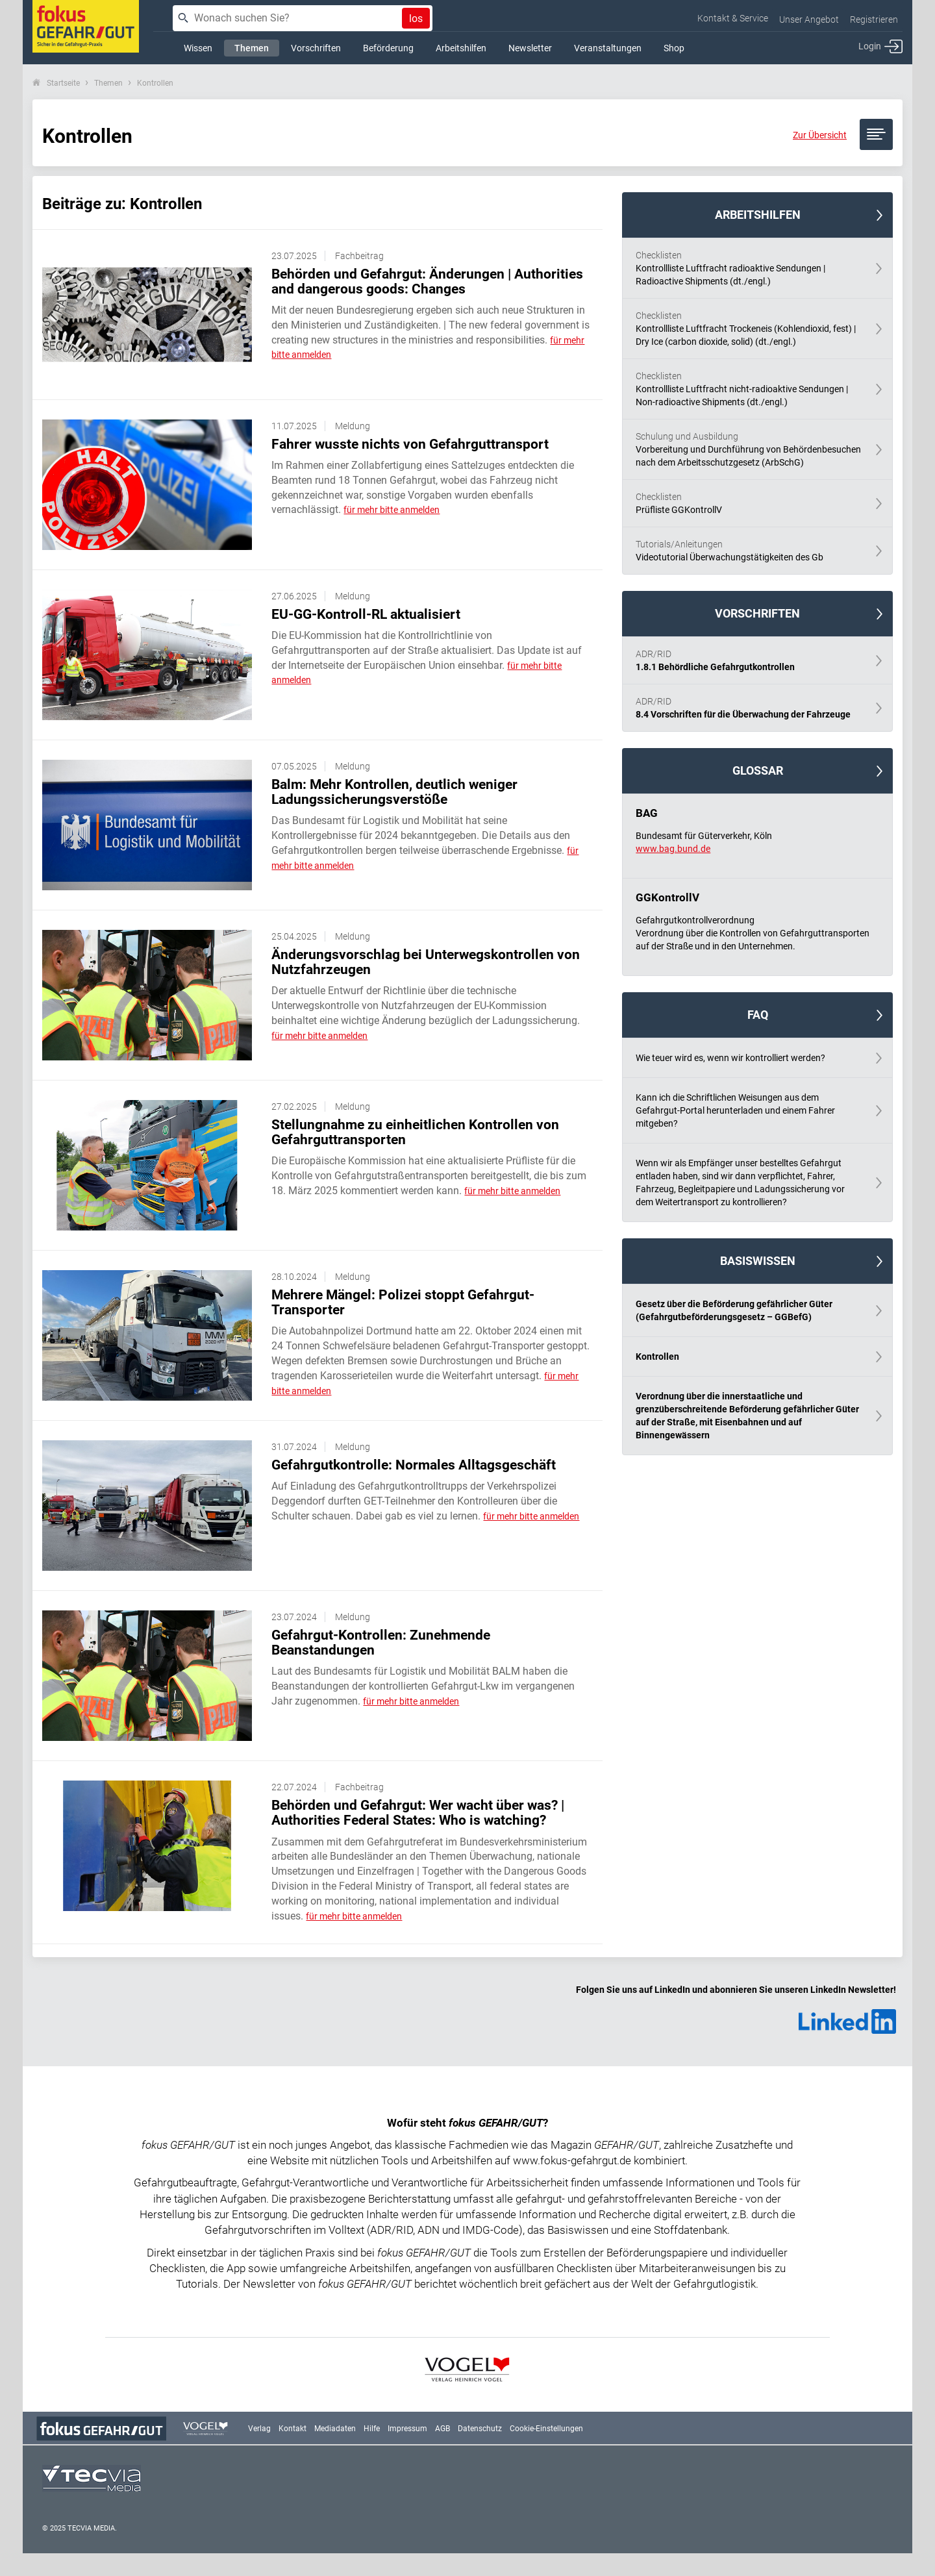  I want to click on Registrieren, so click(874, 19).